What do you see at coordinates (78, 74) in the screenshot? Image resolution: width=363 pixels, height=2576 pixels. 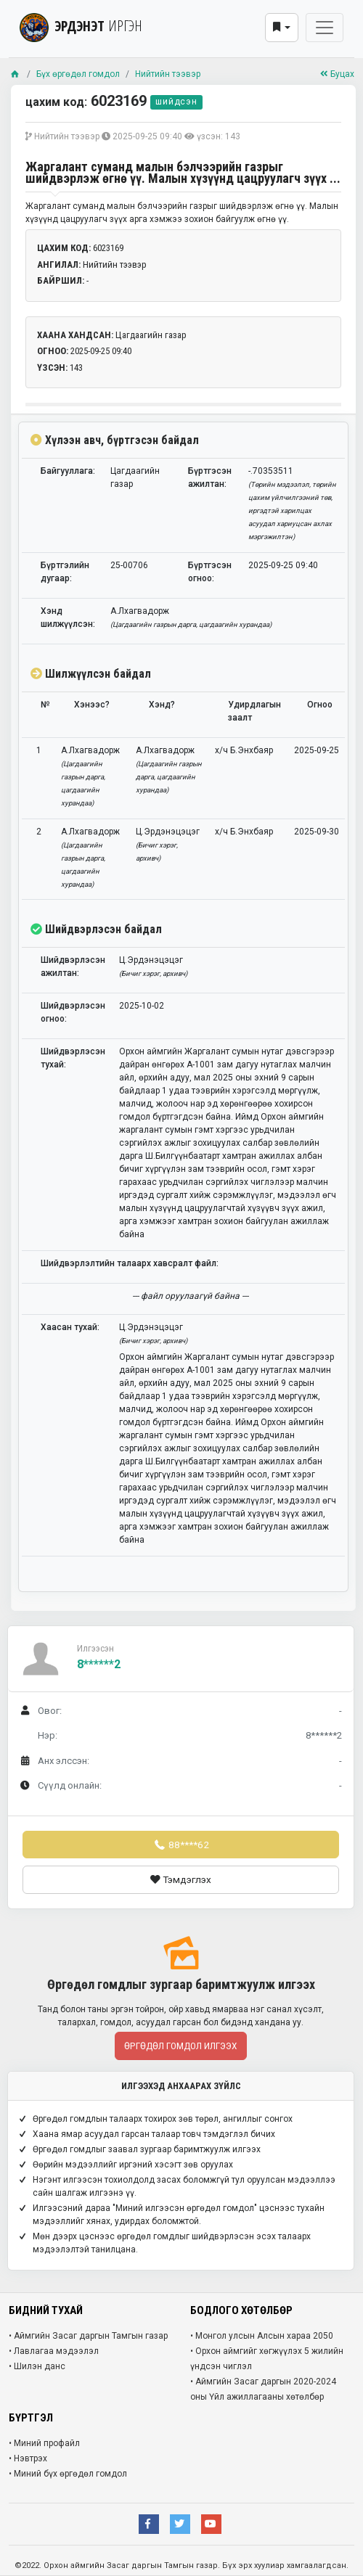 I see `Бүх өргөдөл гомдол` at bounding box center [78, 74].